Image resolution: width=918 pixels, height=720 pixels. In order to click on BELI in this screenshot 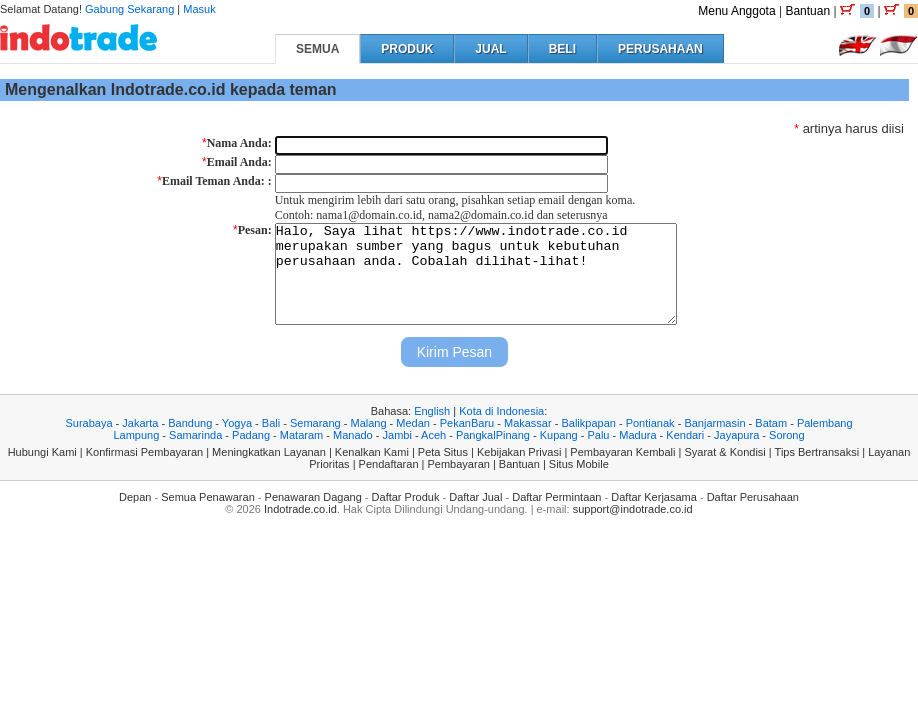, I will do `click(562, 49)`.